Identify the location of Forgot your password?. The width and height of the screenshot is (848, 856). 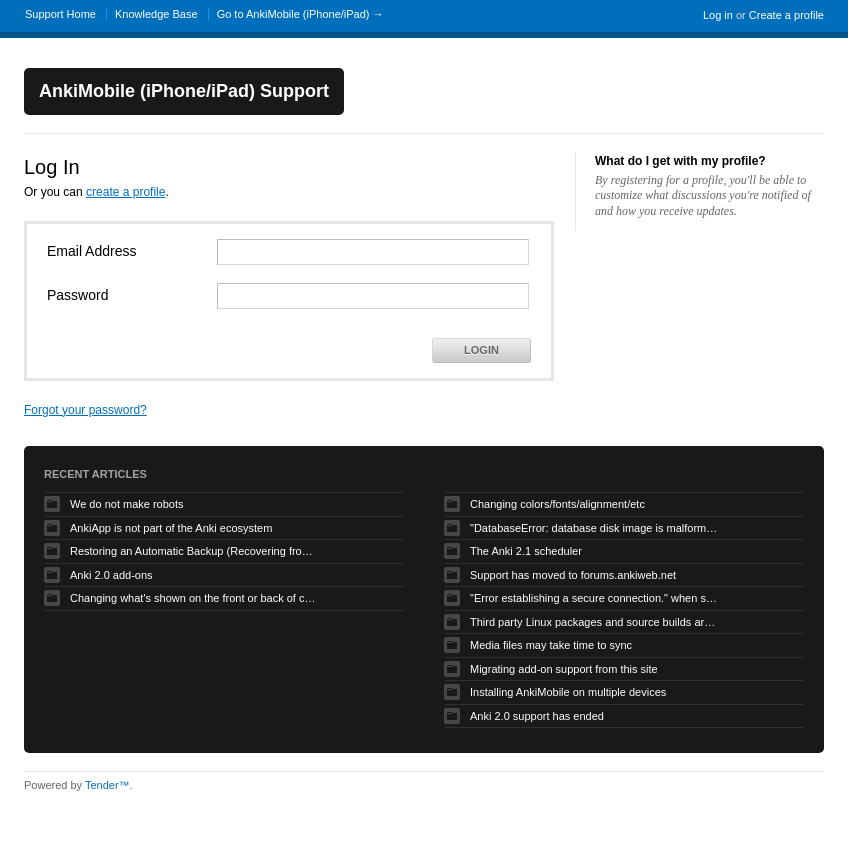
(85, 410).